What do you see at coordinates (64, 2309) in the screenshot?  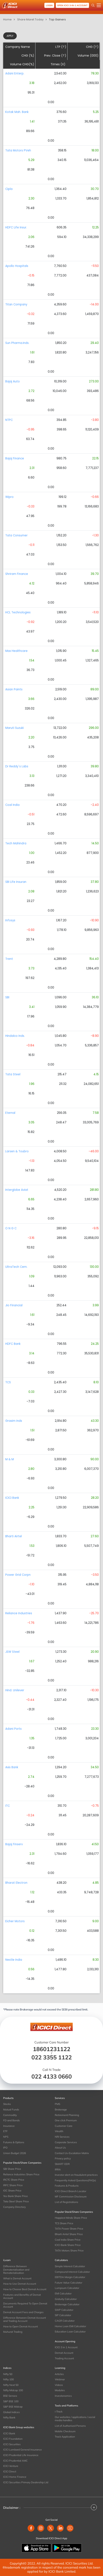 I see `SWP Calculator` at bounding box center [64, 2309].